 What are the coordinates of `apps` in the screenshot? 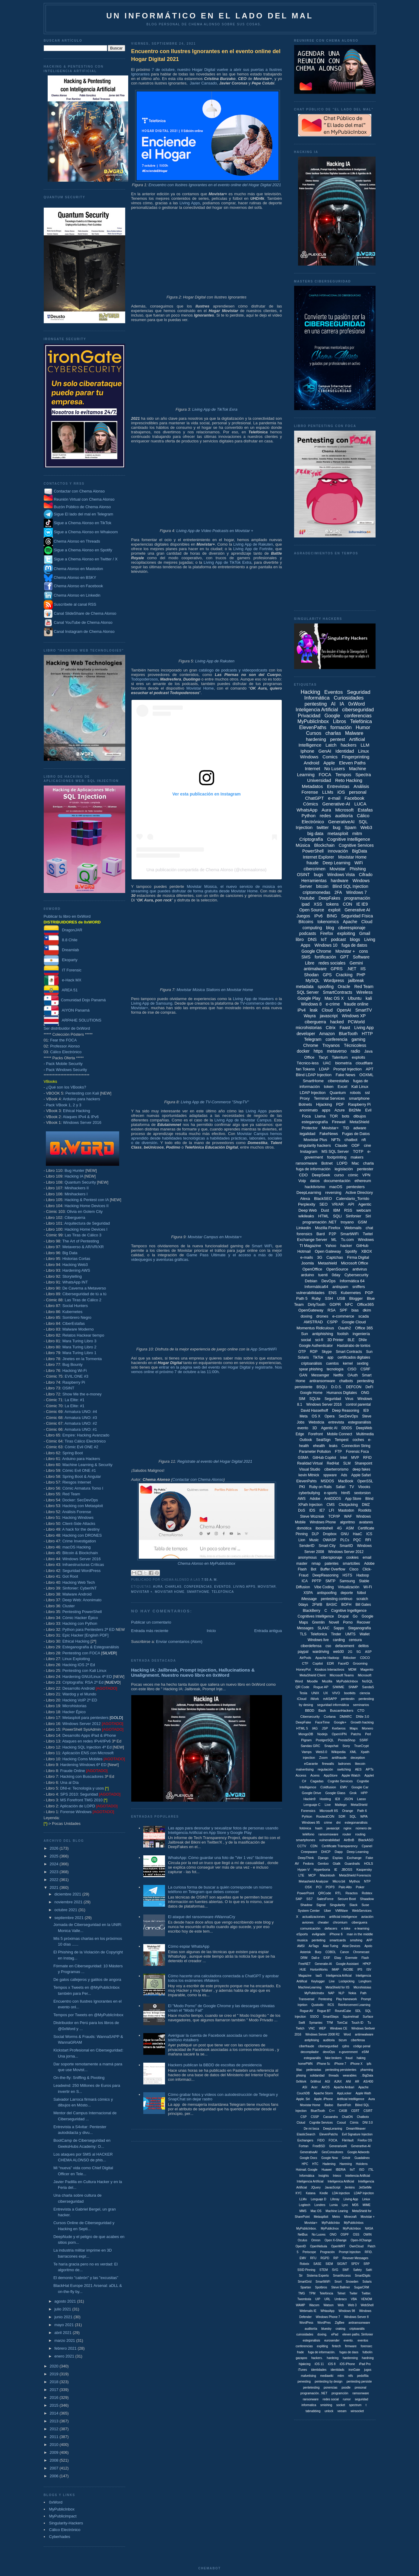 It's located at (326, 1110).